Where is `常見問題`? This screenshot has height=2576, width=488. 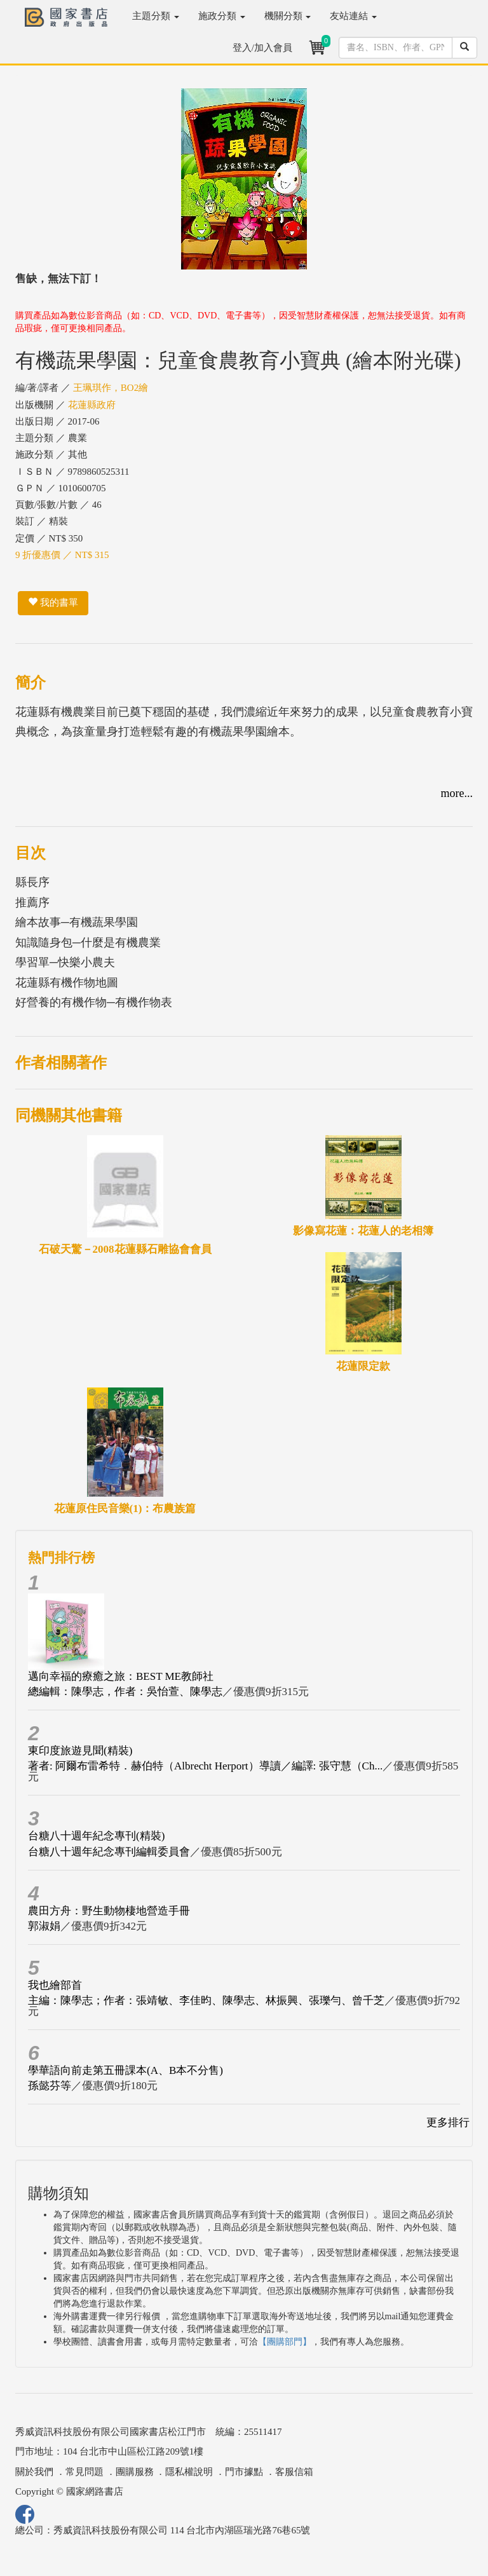 常見問題 is located at coordinates (84, 2472).